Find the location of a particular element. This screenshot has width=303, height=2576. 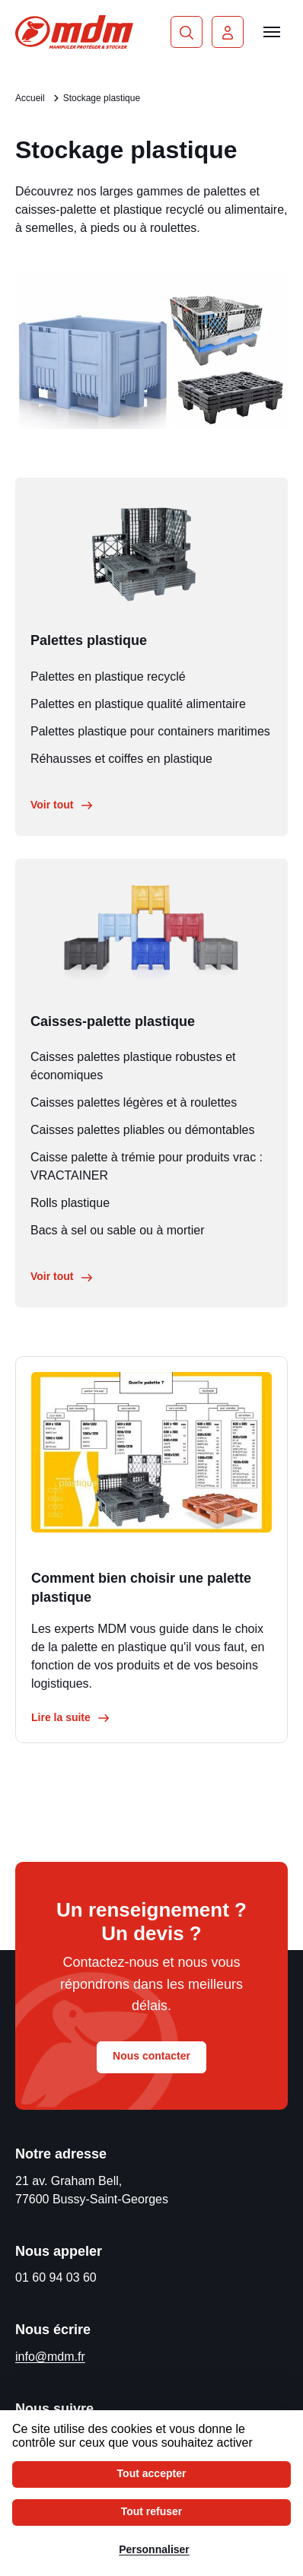

Personnaliser [Personnaliser (fenêtre modale)] is located at coordinates (154, 2549).